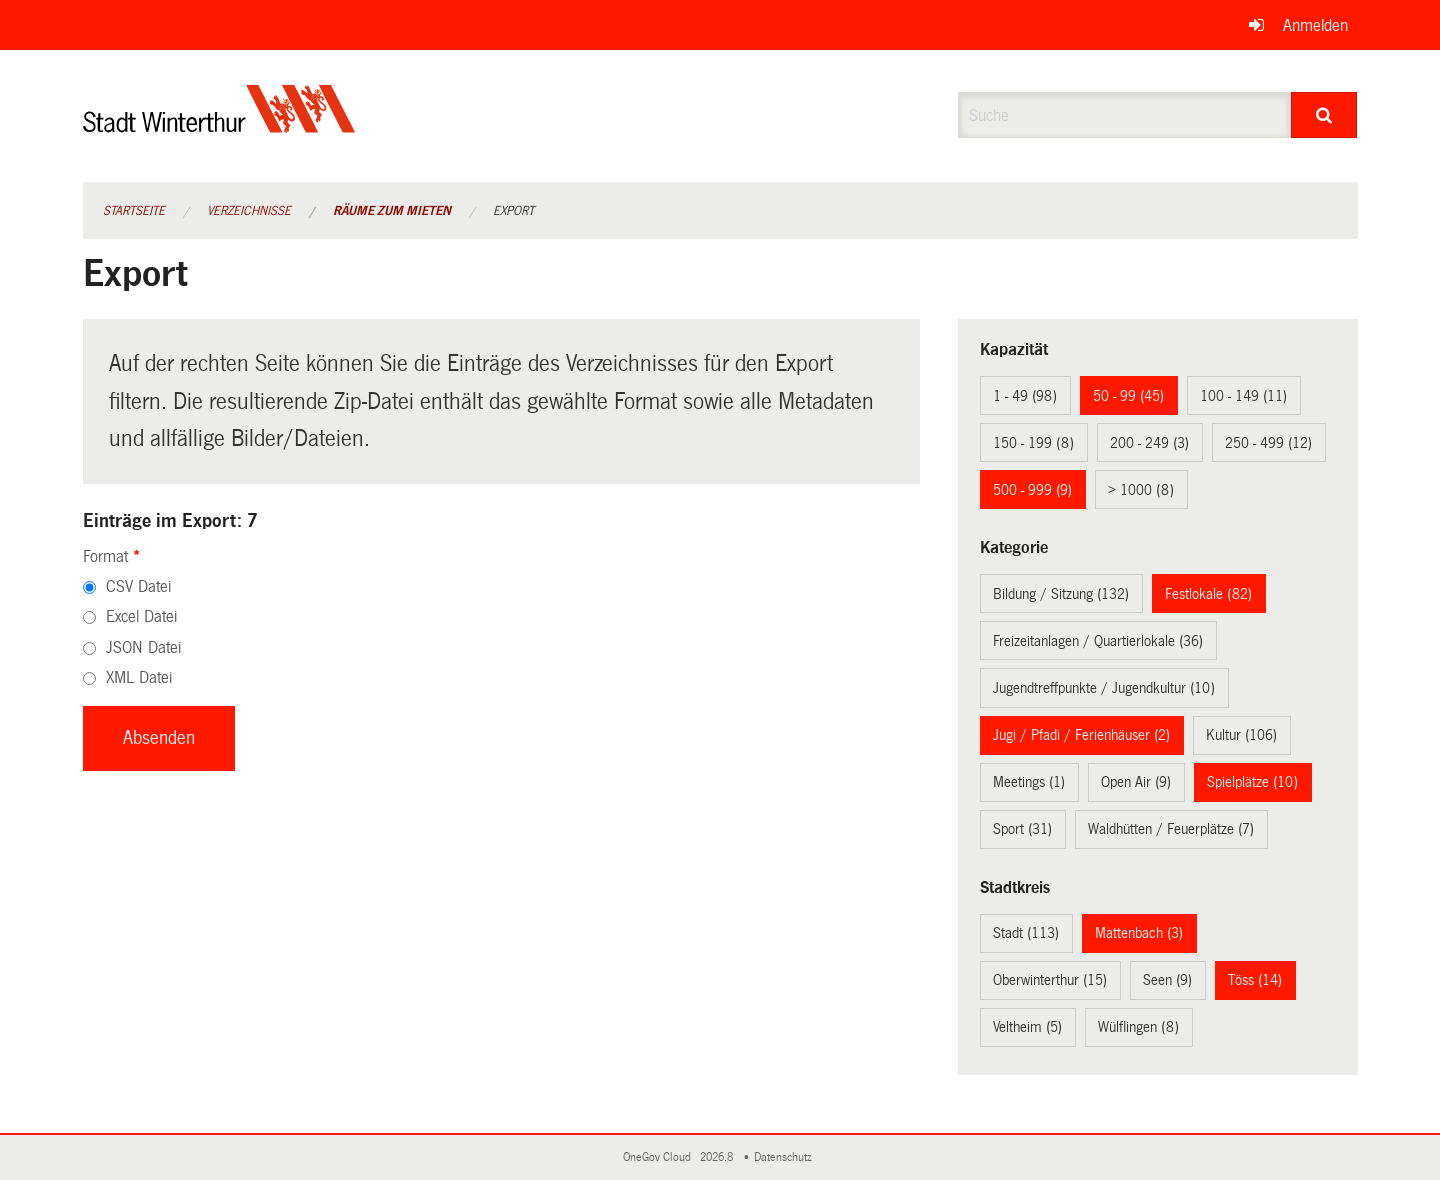 This screenshot has height=1180, width=1440. Describe the element at coordinates (1141, 490) in the screenshot. I see `> 1000 (8)` at that location.